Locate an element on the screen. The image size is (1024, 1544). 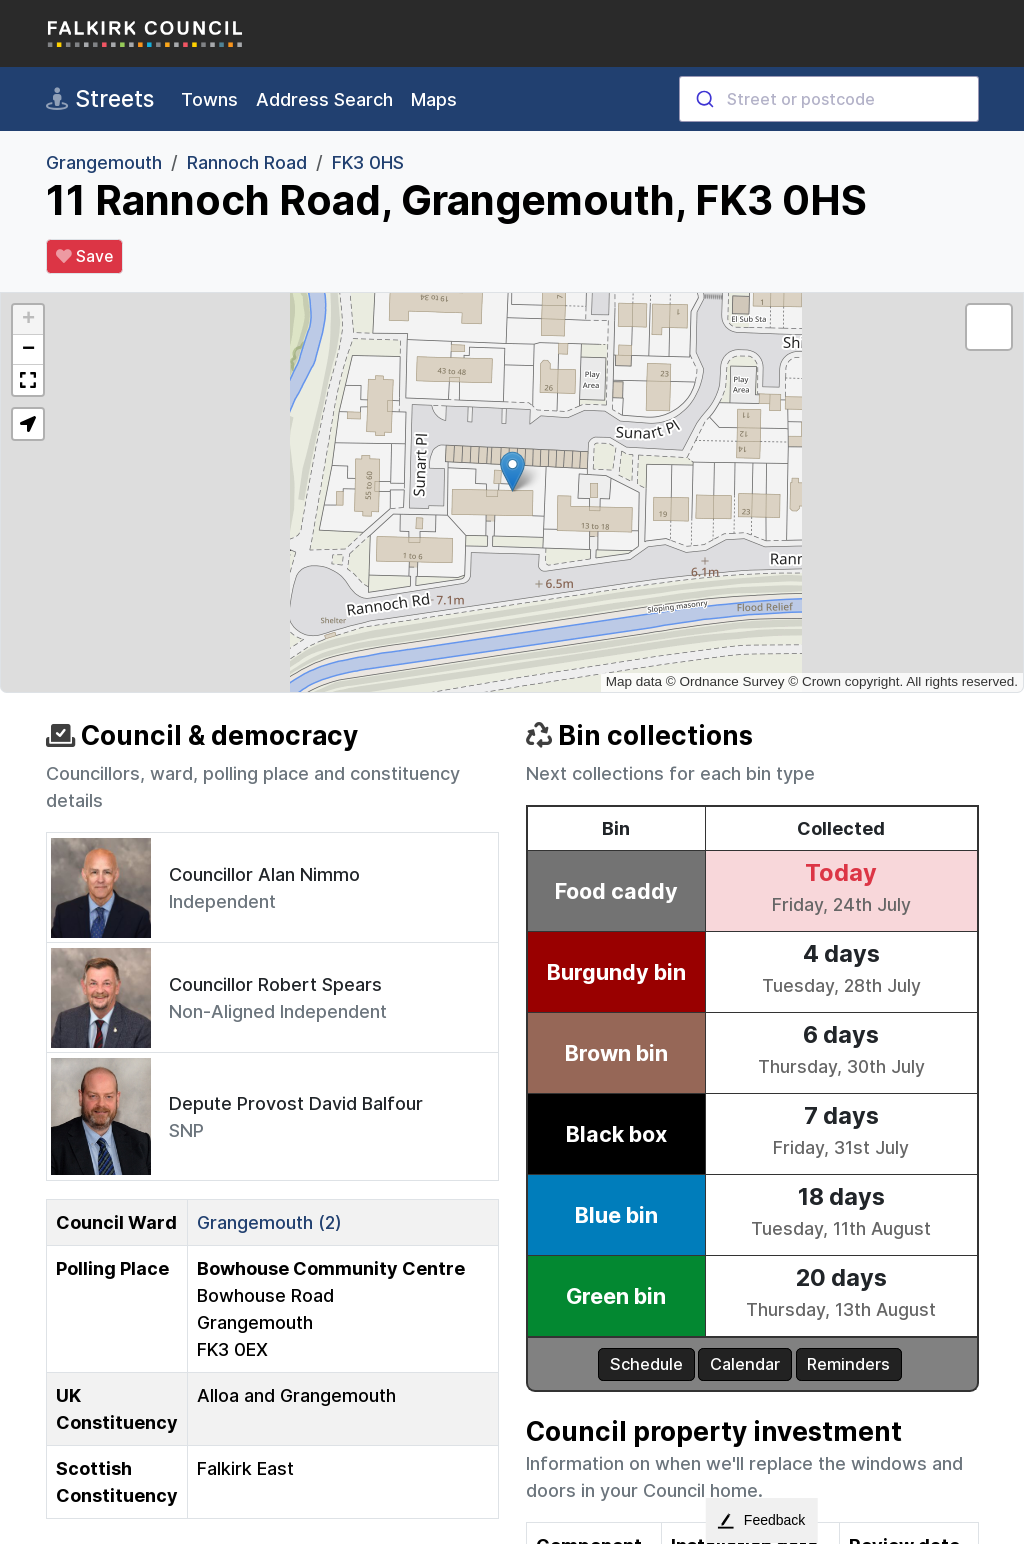
Streets is located at coordinates (100, 99).